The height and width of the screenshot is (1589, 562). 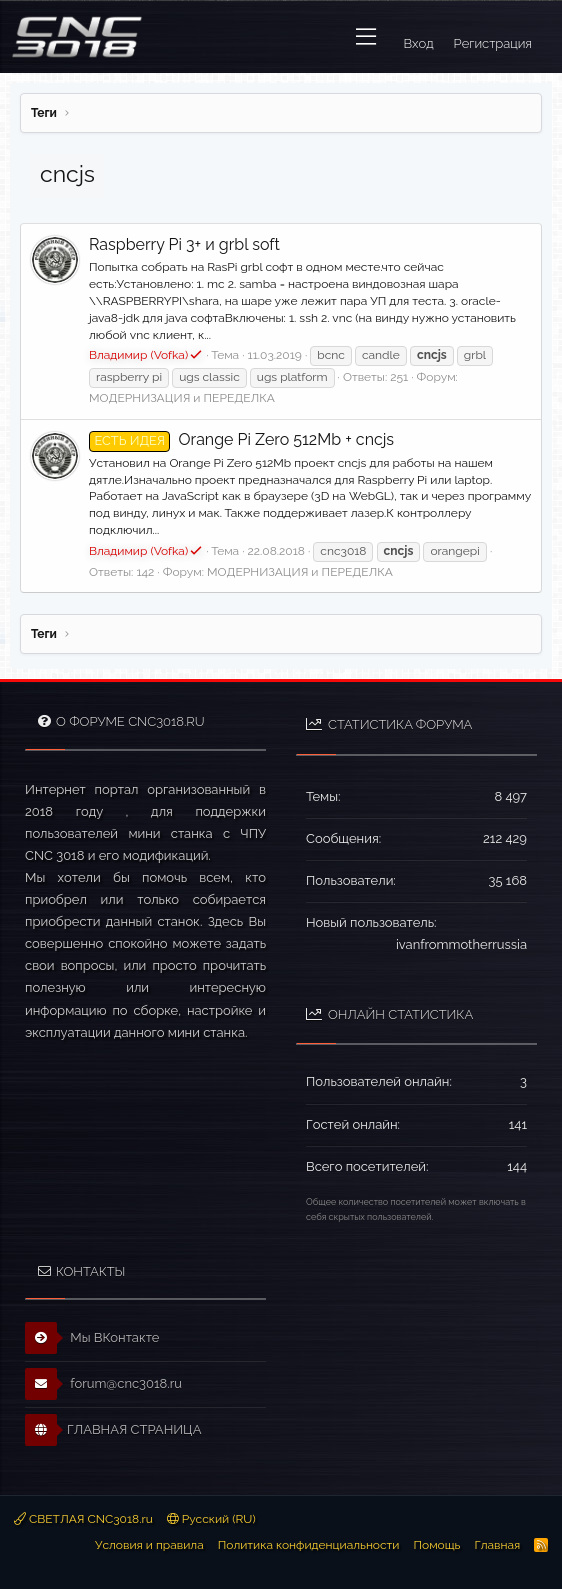 I want to click on [button], so click(x=366, y=37).